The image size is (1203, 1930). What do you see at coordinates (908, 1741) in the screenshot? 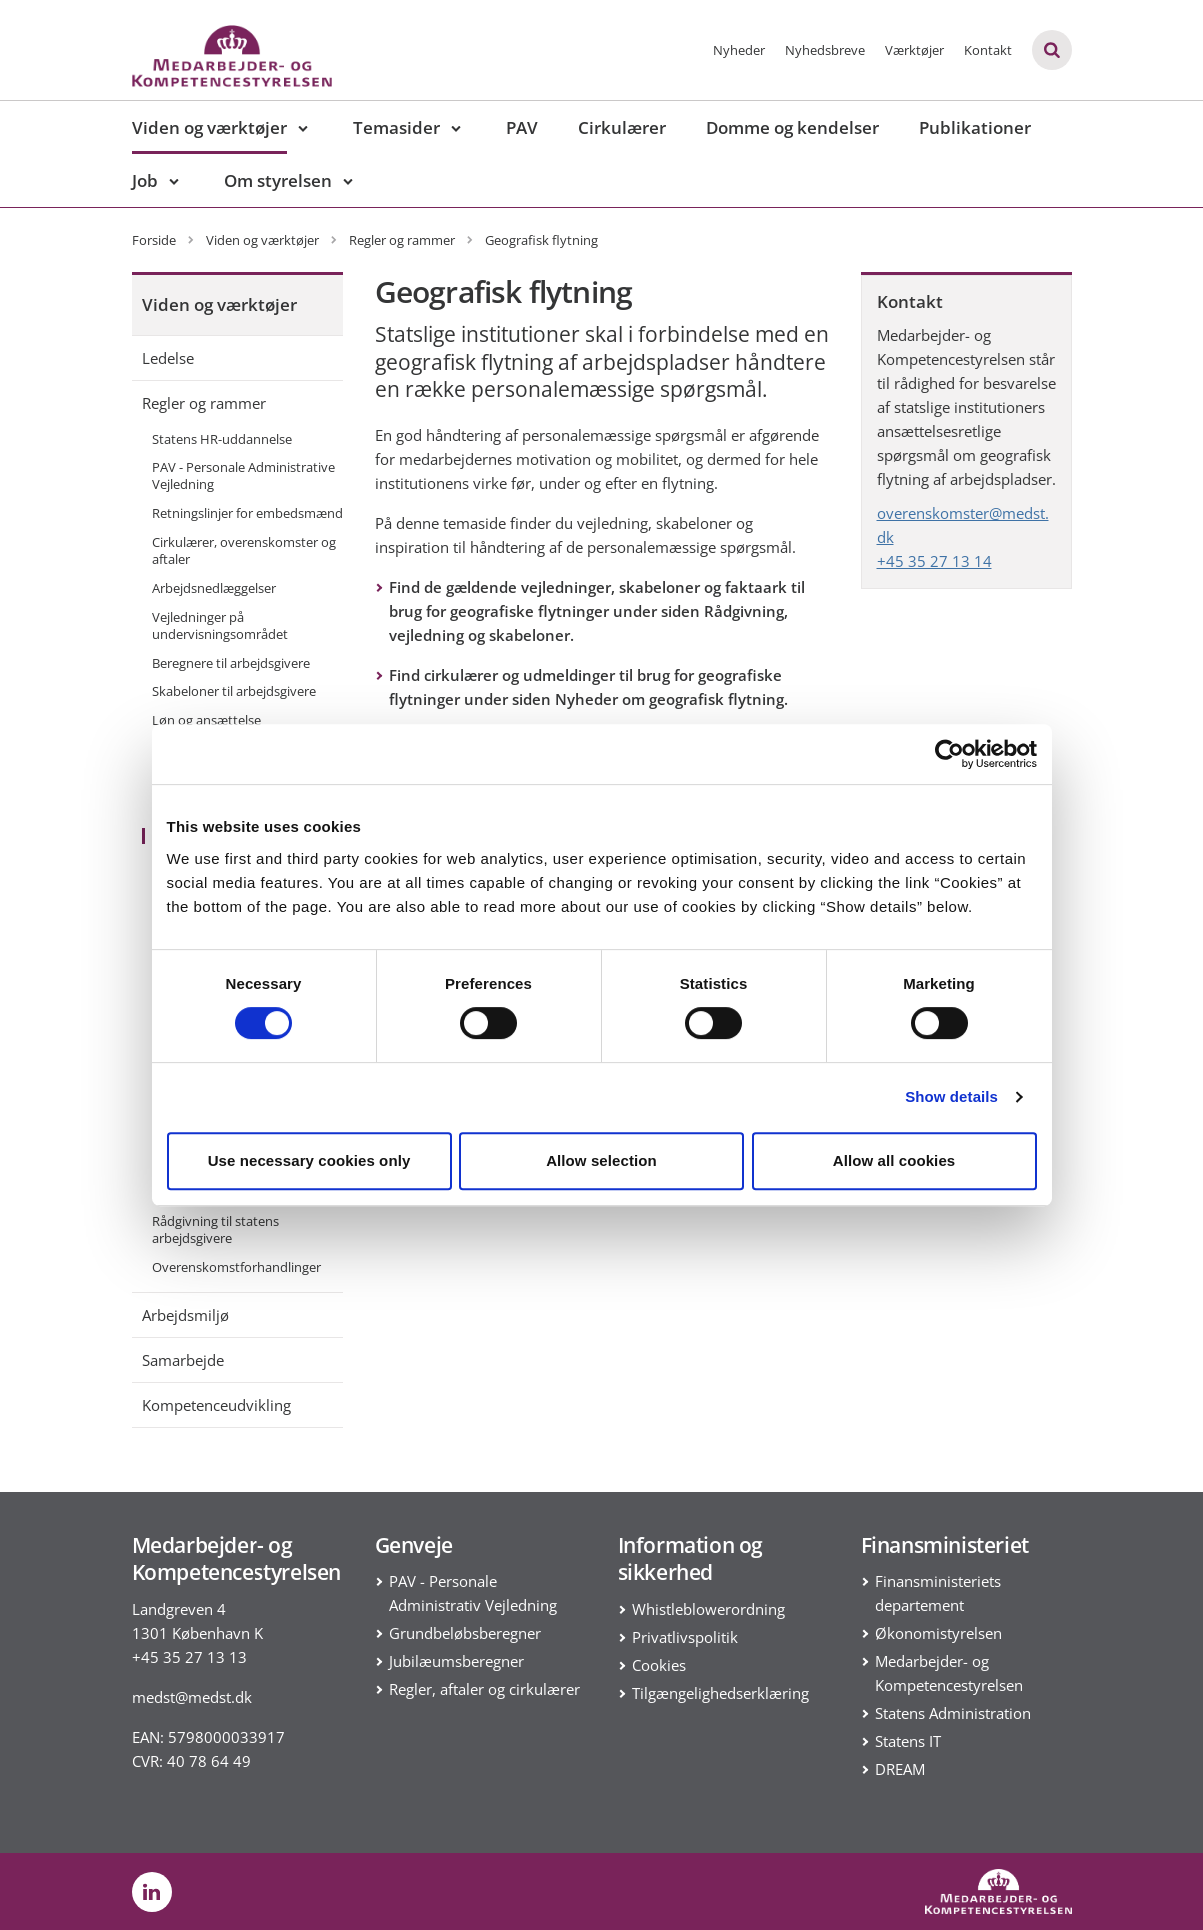
I see `Statens IT` at bounding box center [908, 1741].